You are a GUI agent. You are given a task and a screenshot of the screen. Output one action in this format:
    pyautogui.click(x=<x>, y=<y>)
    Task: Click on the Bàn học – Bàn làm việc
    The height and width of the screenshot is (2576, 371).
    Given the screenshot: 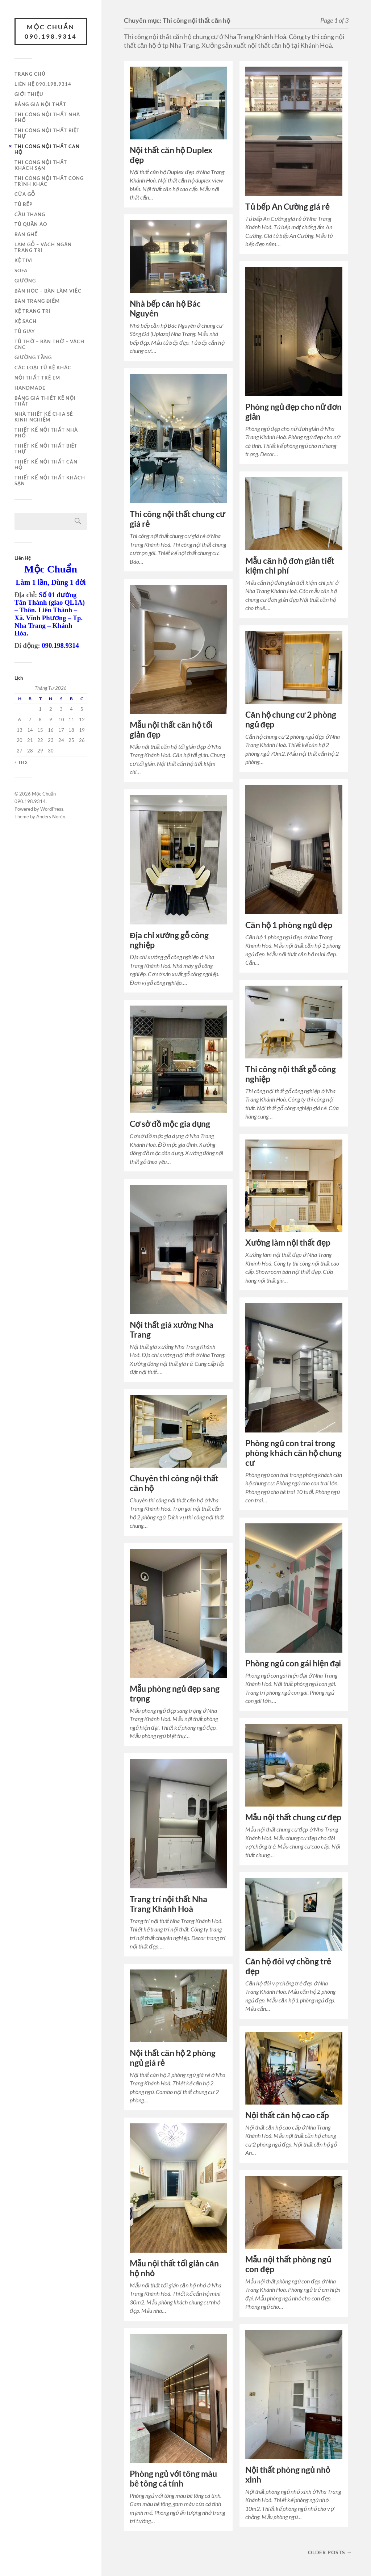 What is the action you would take?
    pyautogui.click(x=48, y=291)
    